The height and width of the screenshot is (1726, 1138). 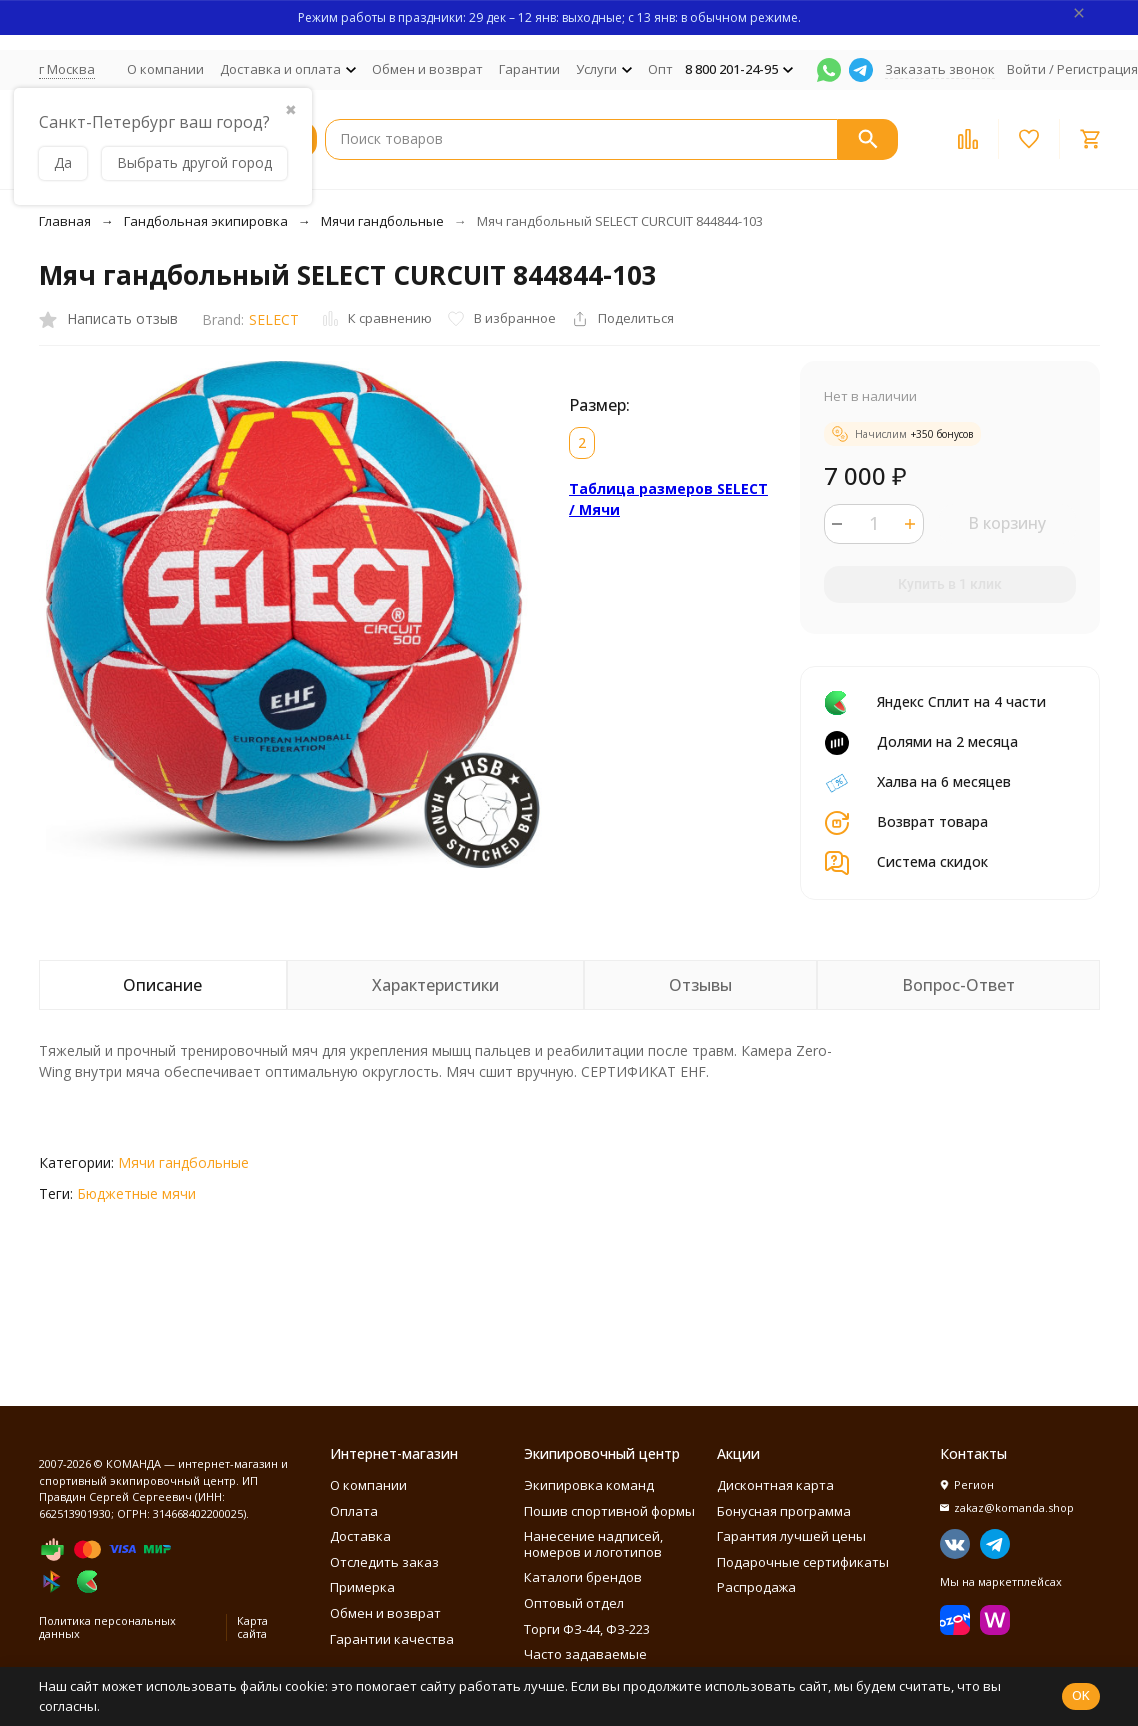 What do you see at coordinates (1007, 523) in the screenshot?
I see `В корзину` at bounding box center [1007, 523].